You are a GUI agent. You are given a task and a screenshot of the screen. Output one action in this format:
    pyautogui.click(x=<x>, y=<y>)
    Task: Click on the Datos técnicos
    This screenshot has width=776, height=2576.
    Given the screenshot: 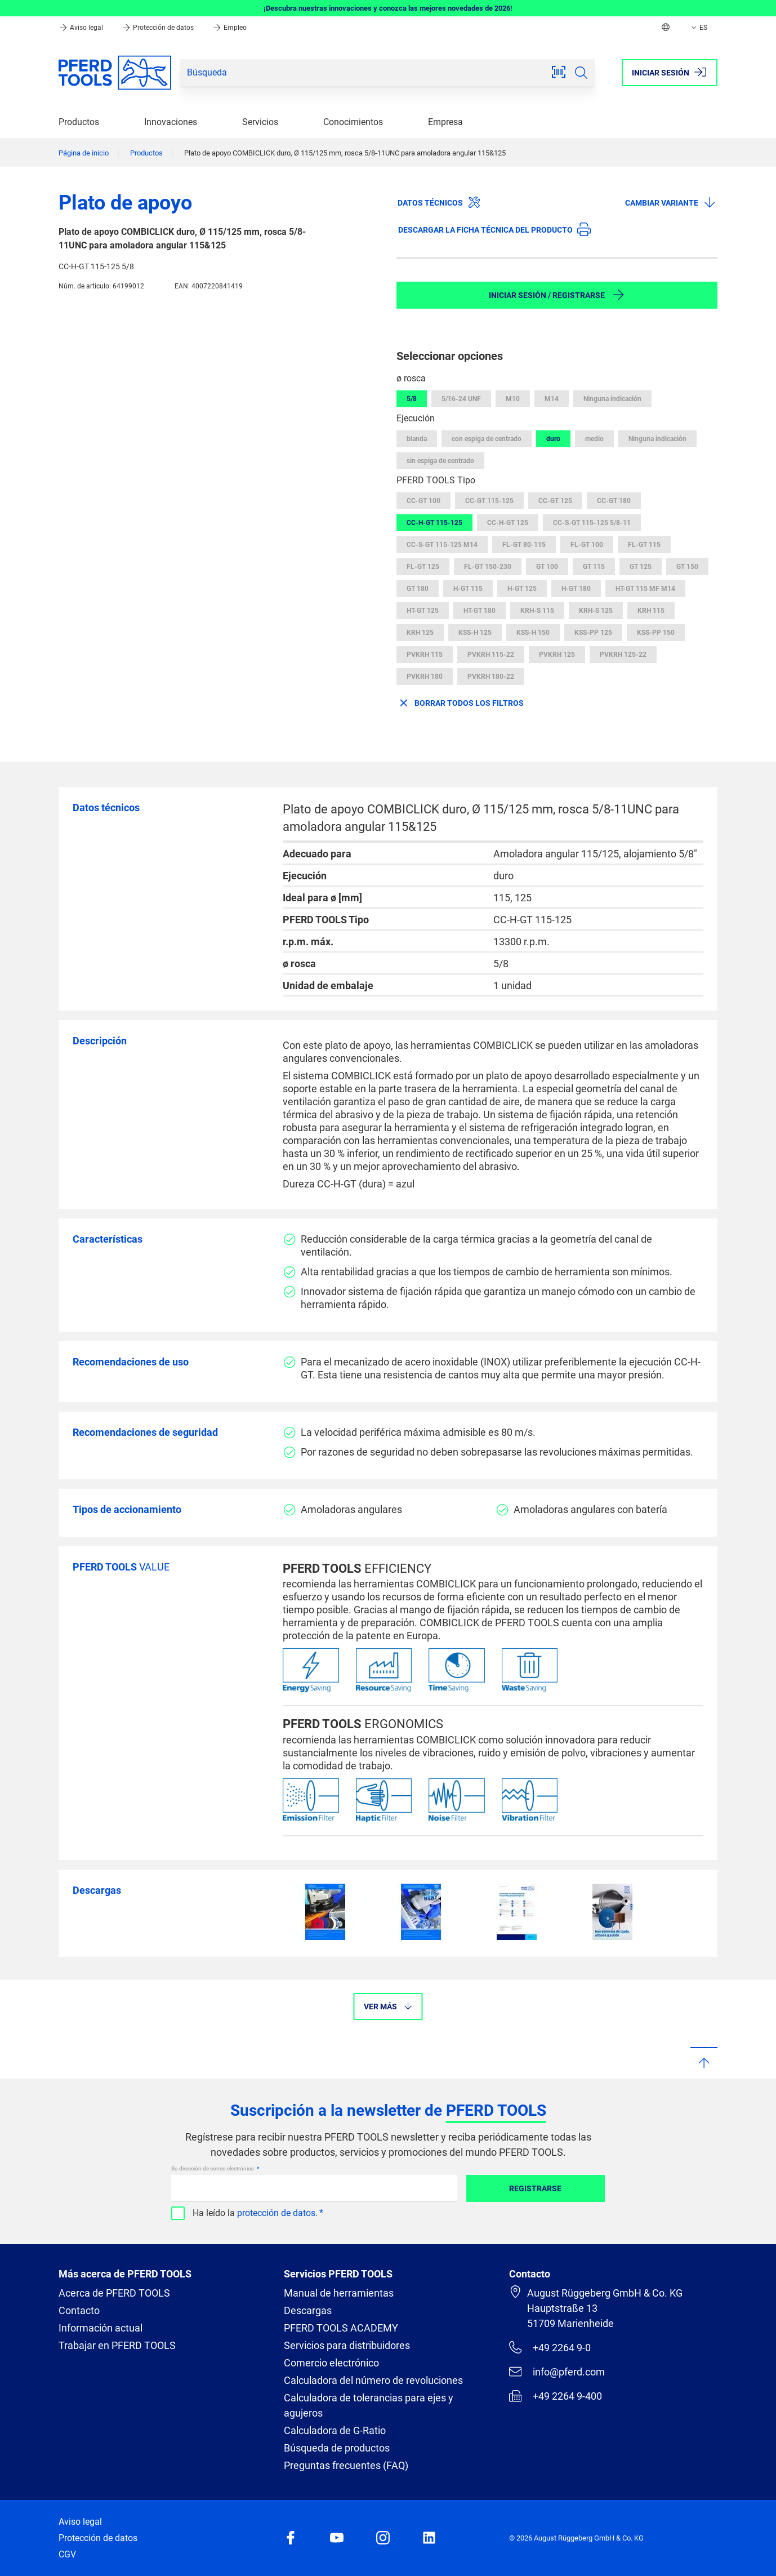 What is the action you would take?
    pyautogui.click(x=439, y=202)
    